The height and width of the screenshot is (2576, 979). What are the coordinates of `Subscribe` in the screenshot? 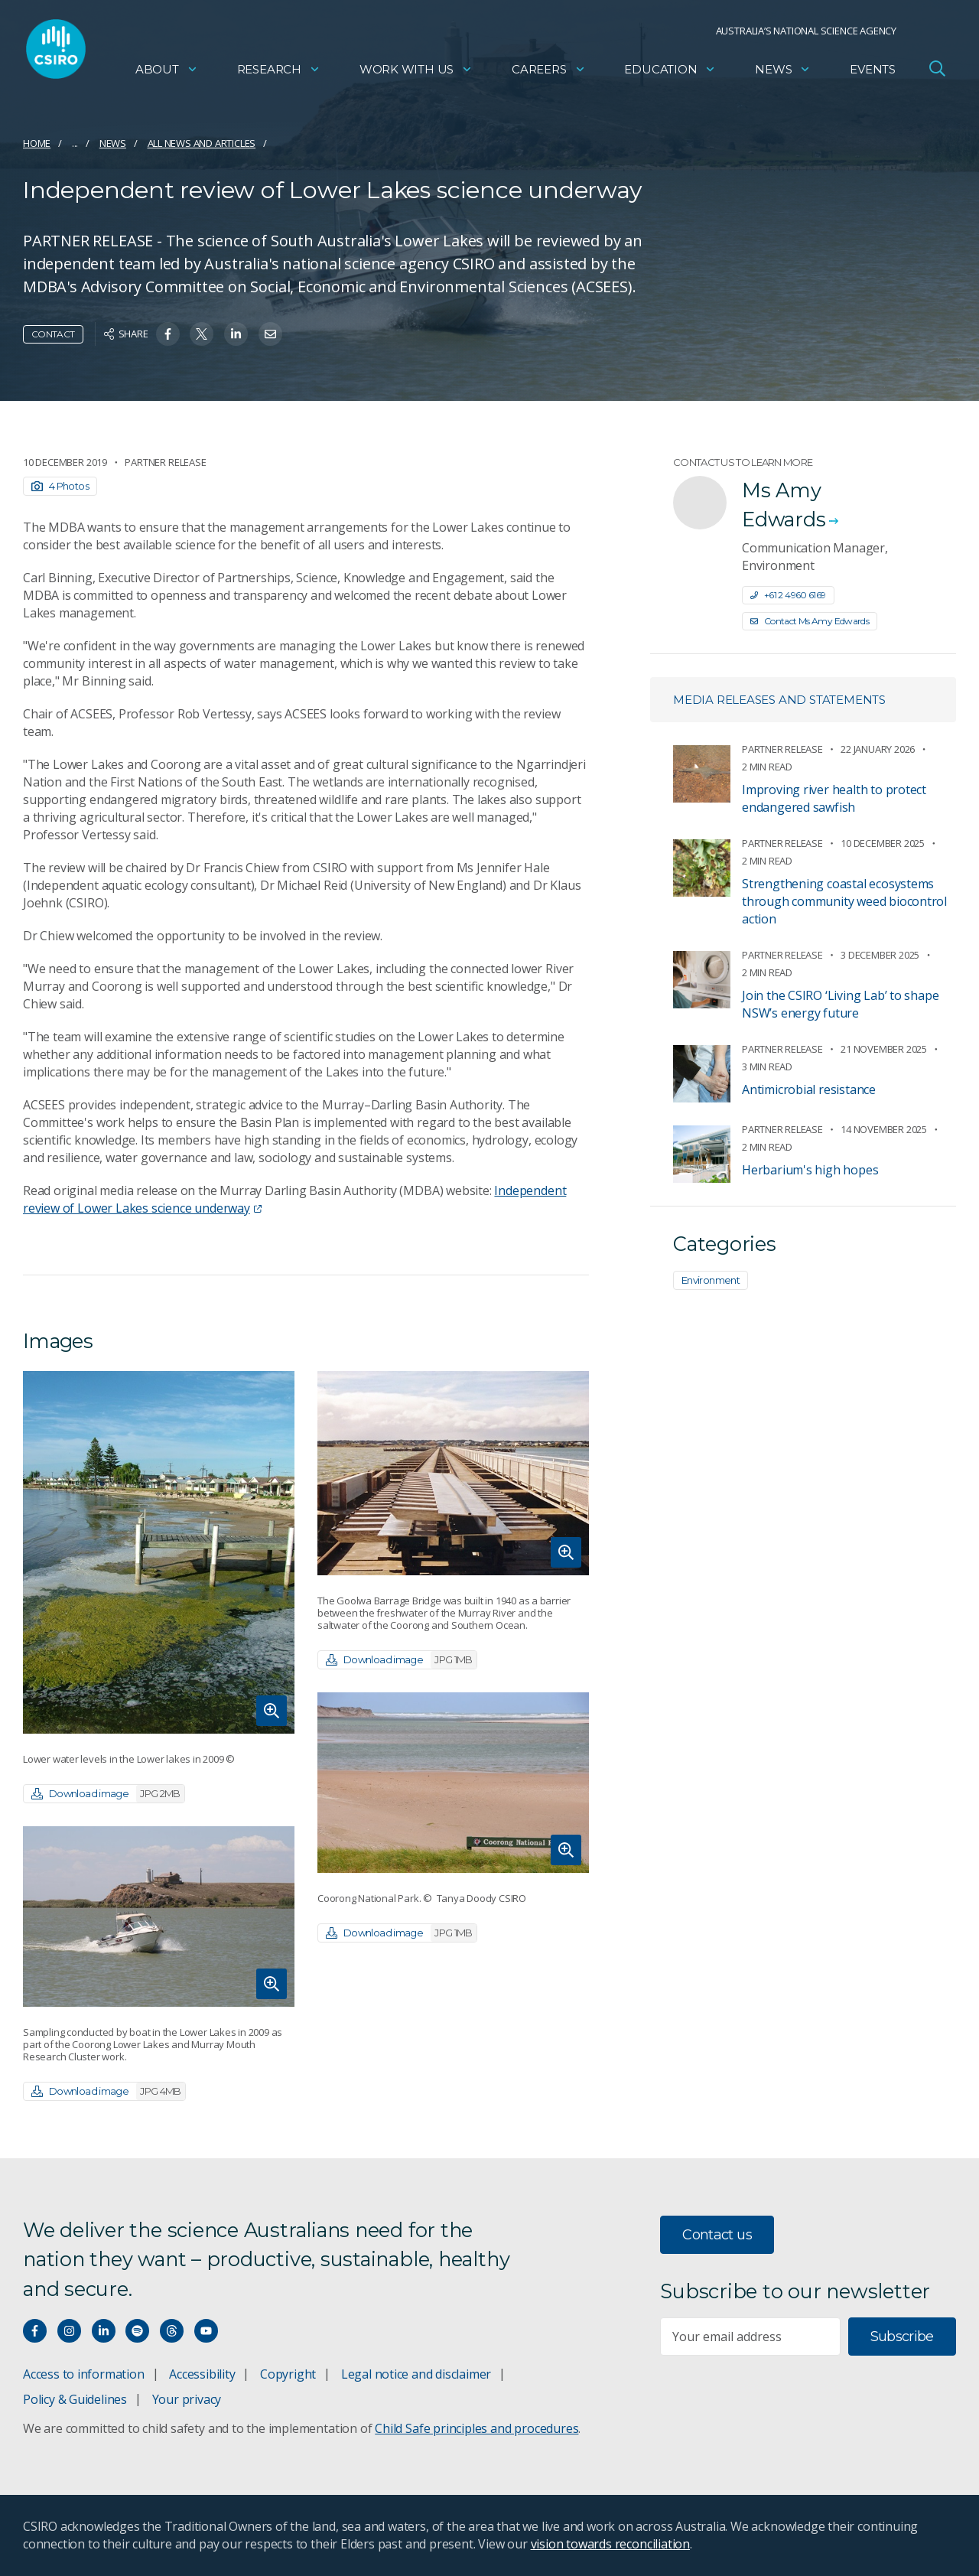 It's located at (902, 2336).